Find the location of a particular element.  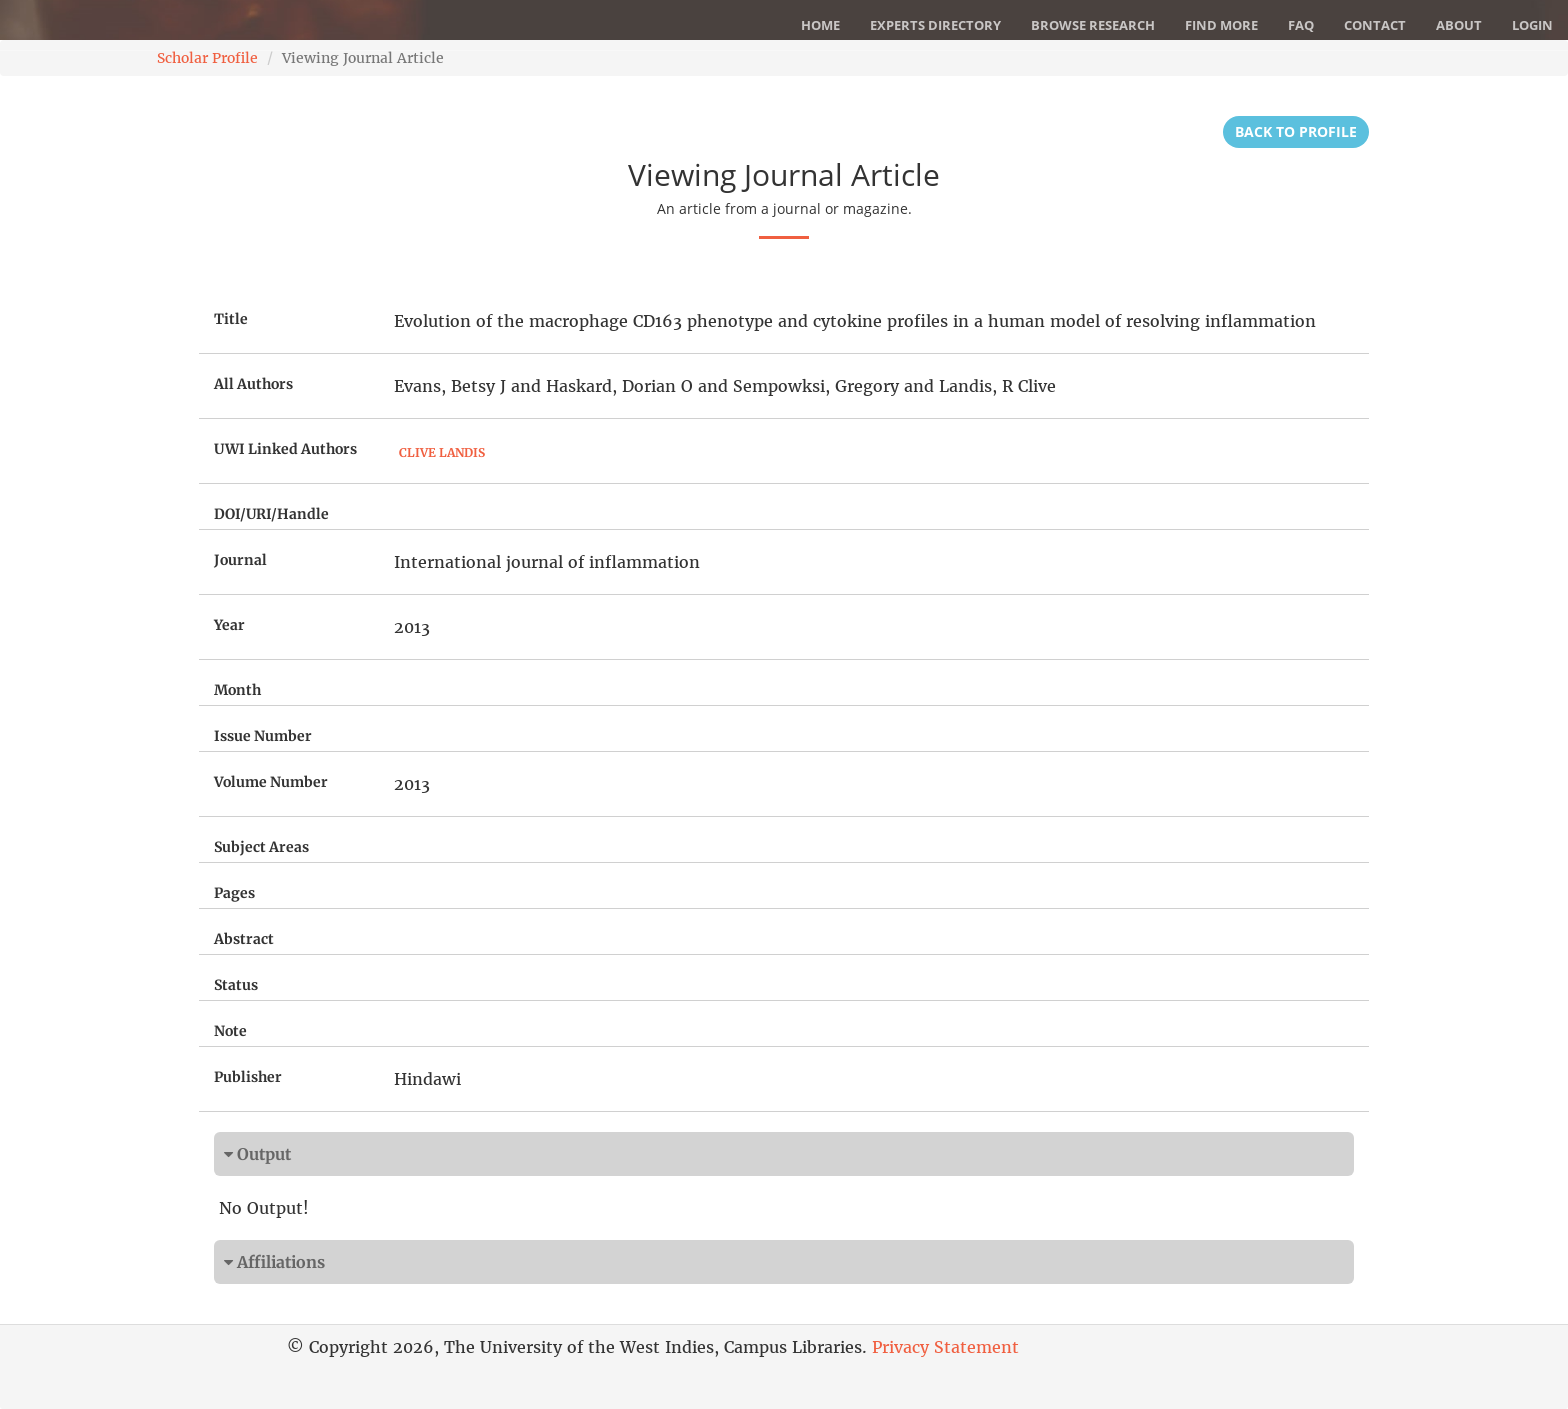

Year is located at coordinates (229, 625).